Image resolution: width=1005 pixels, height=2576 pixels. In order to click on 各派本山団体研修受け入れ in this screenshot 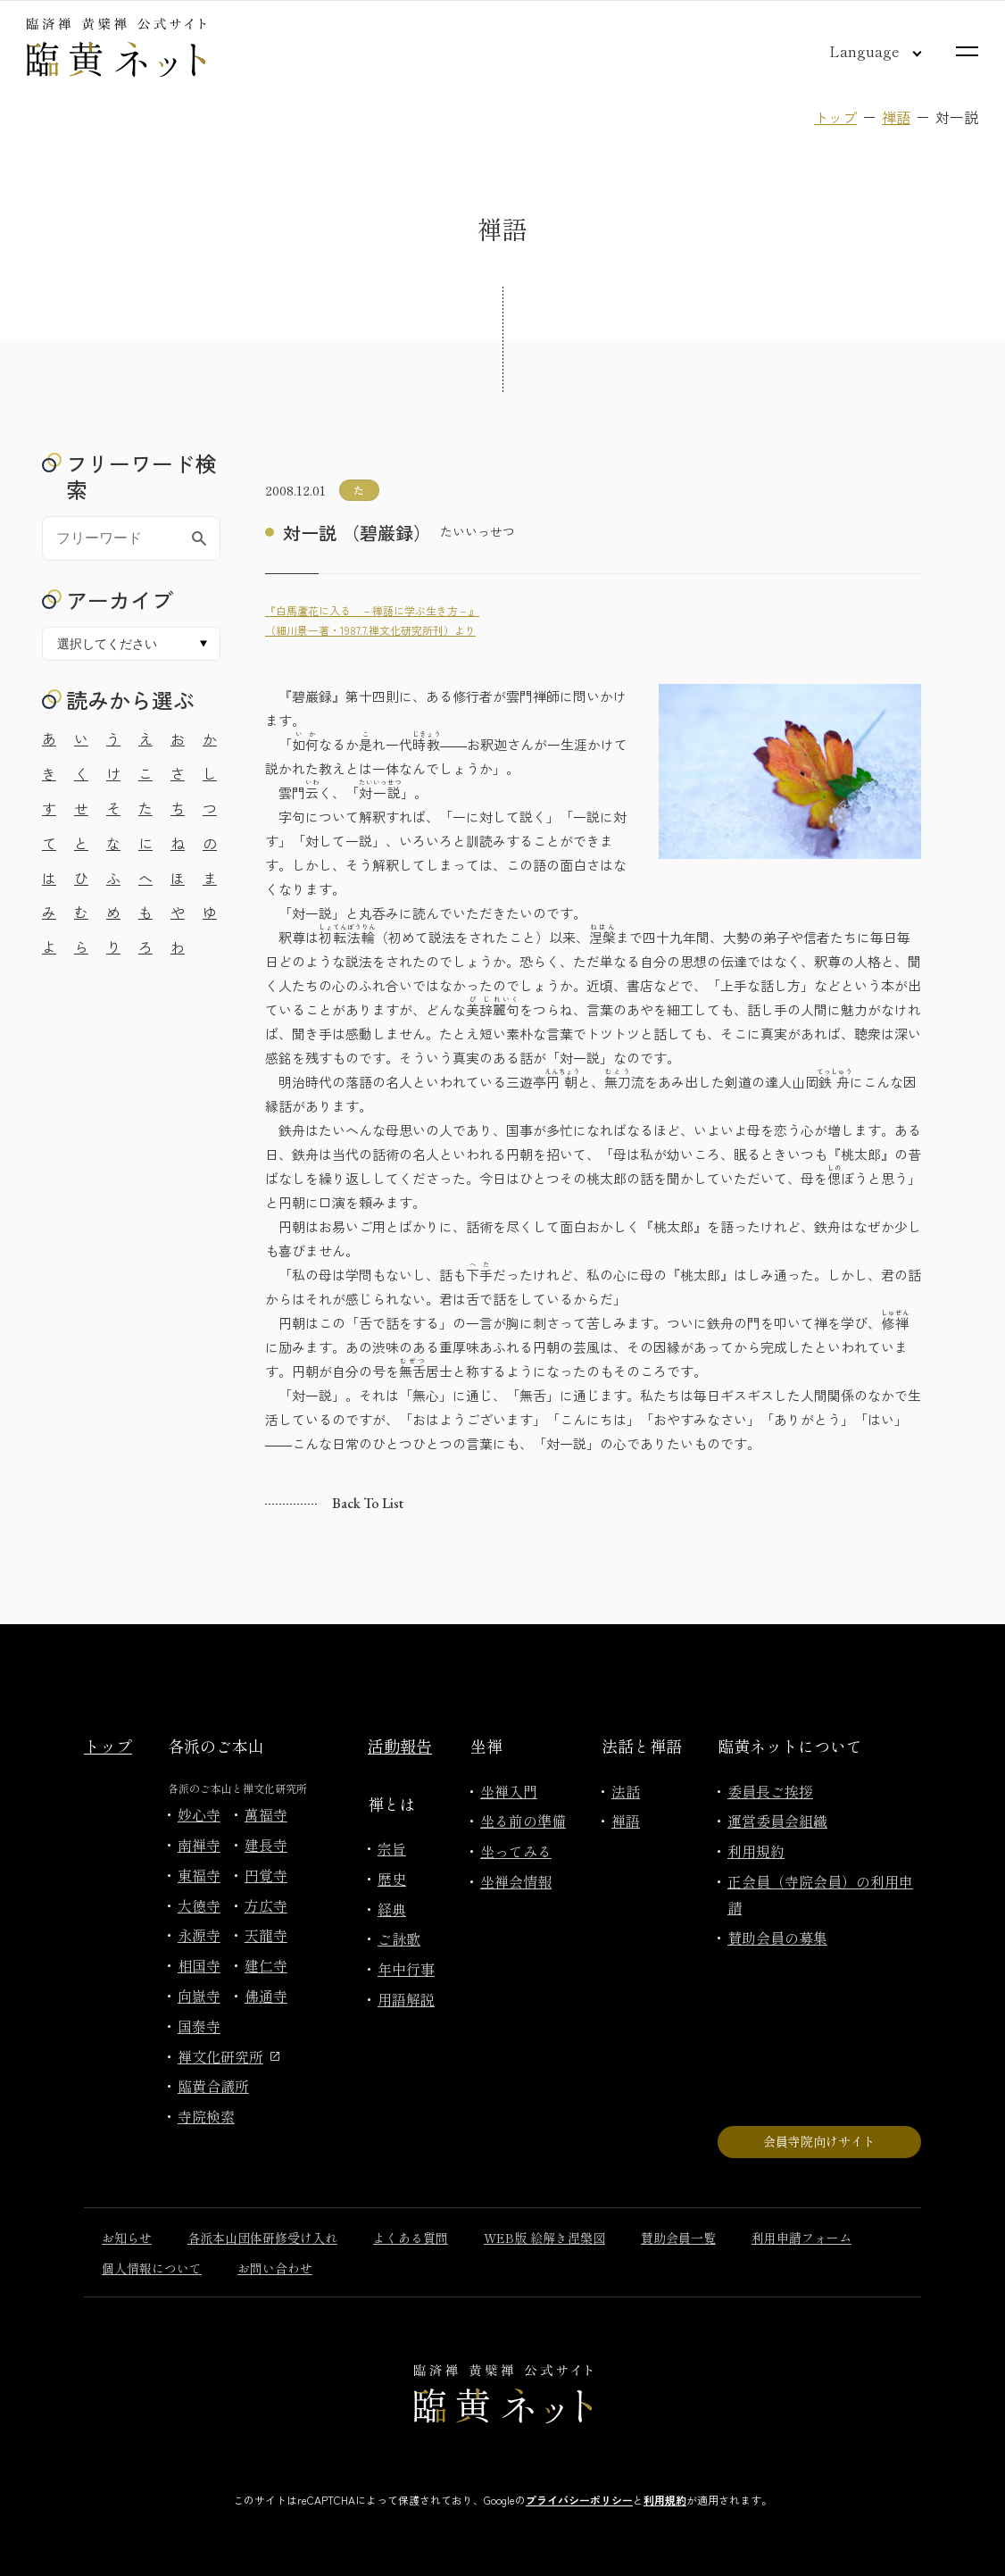, I will do `click(262, 2238)`.